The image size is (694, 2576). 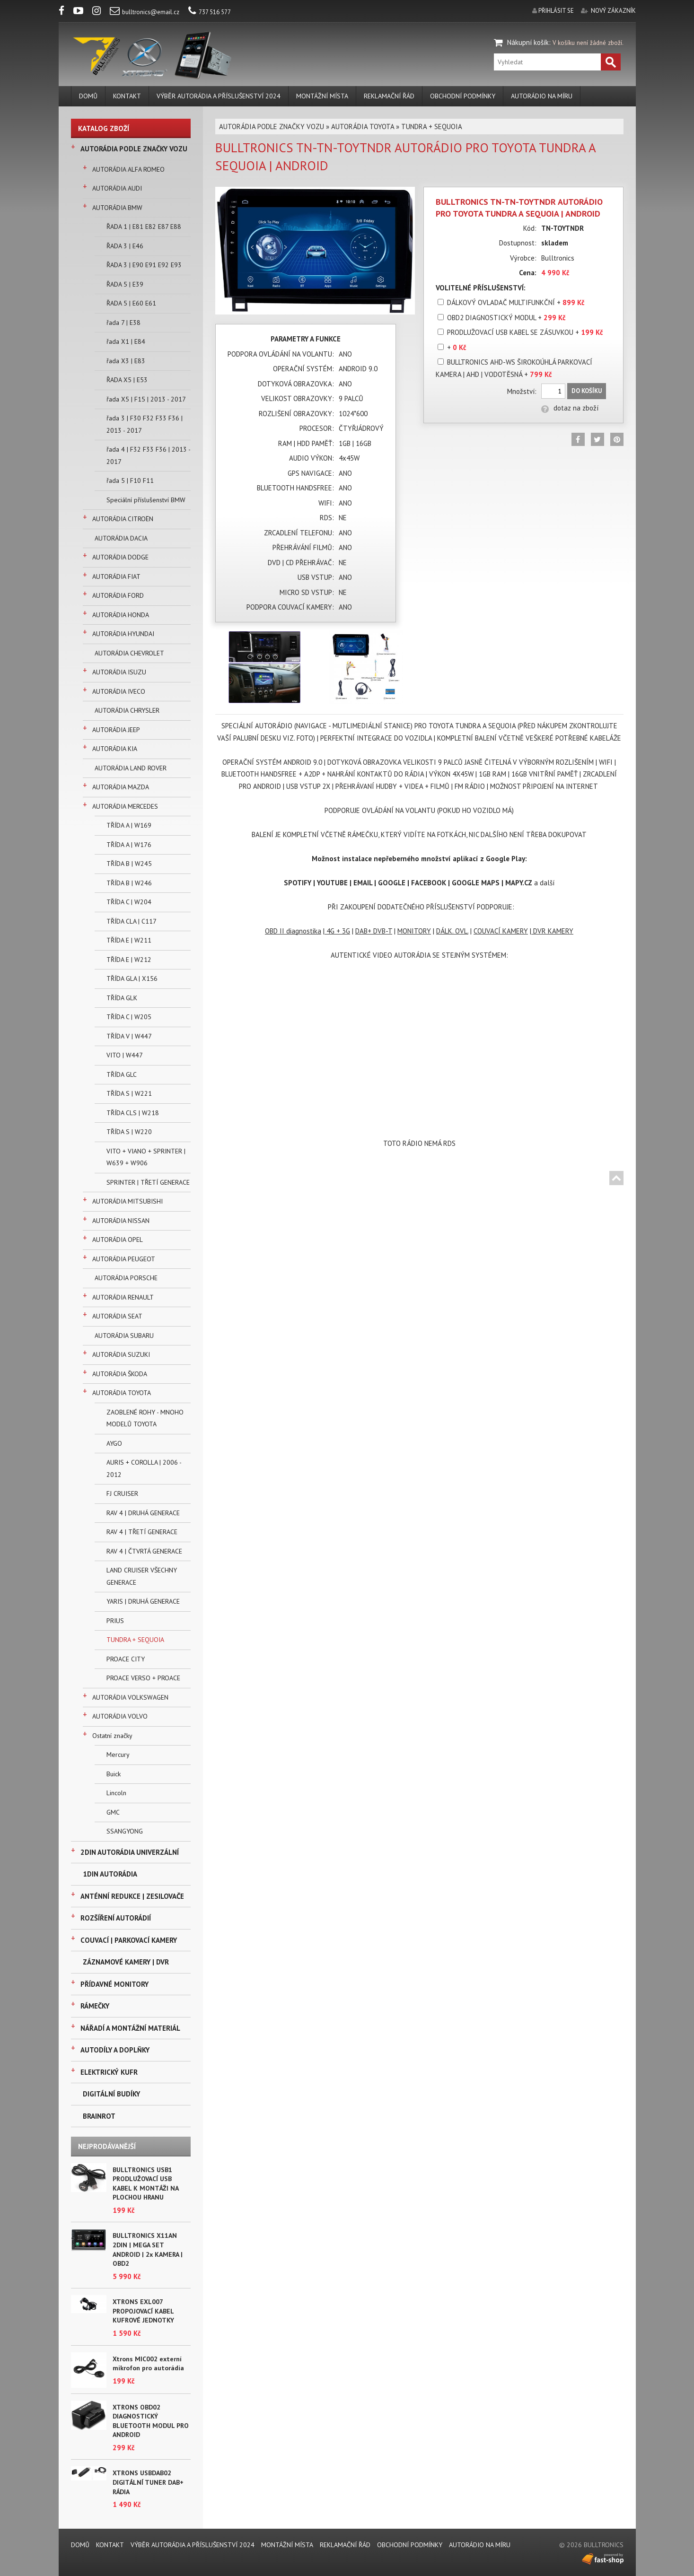 What do you see at coordinates (114, 2049) in the screenshot?
I see `AUTODÍLY A DOPLŇKY` at bounding box center [114, 2049].